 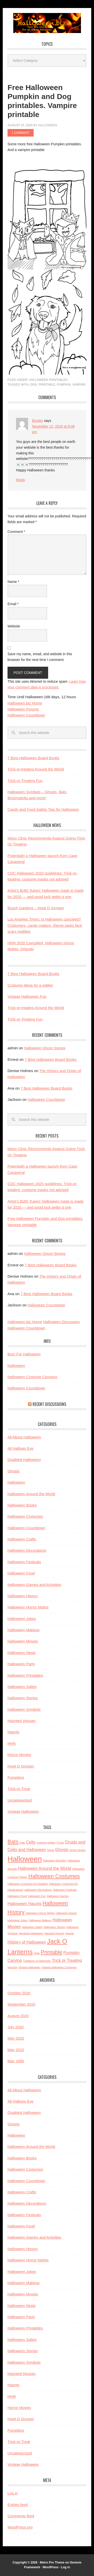 I want to click on Halloween Horror Nights, so click(x=28, y=1607).